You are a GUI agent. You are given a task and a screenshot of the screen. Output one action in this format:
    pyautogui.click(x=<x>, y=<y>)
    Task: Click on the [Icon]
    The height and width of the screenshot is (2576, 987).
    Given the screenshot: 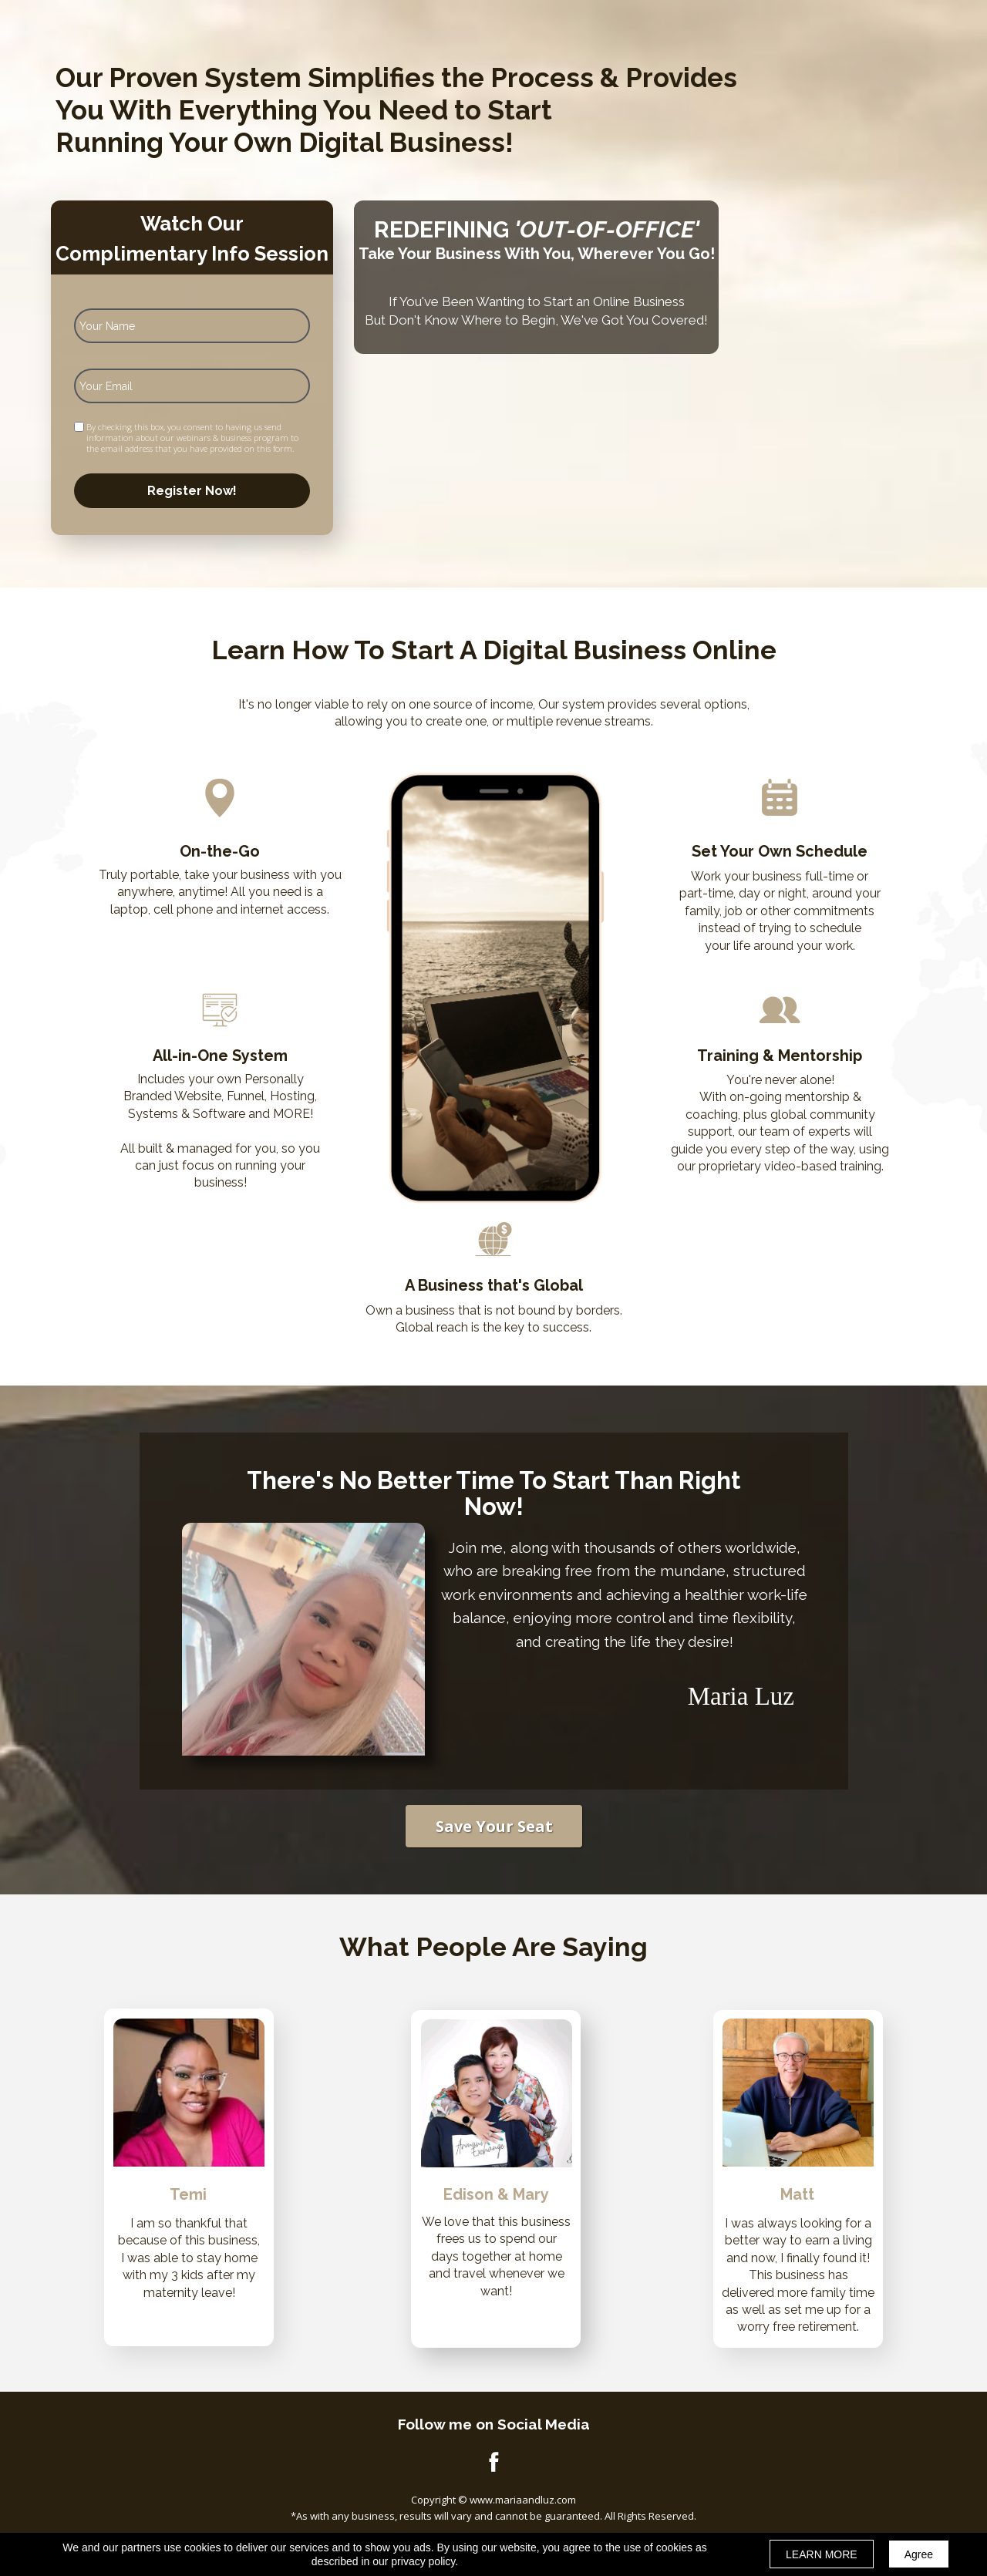 What is the action you would take?
    pyautogui.click(x=493, y=2461)
    